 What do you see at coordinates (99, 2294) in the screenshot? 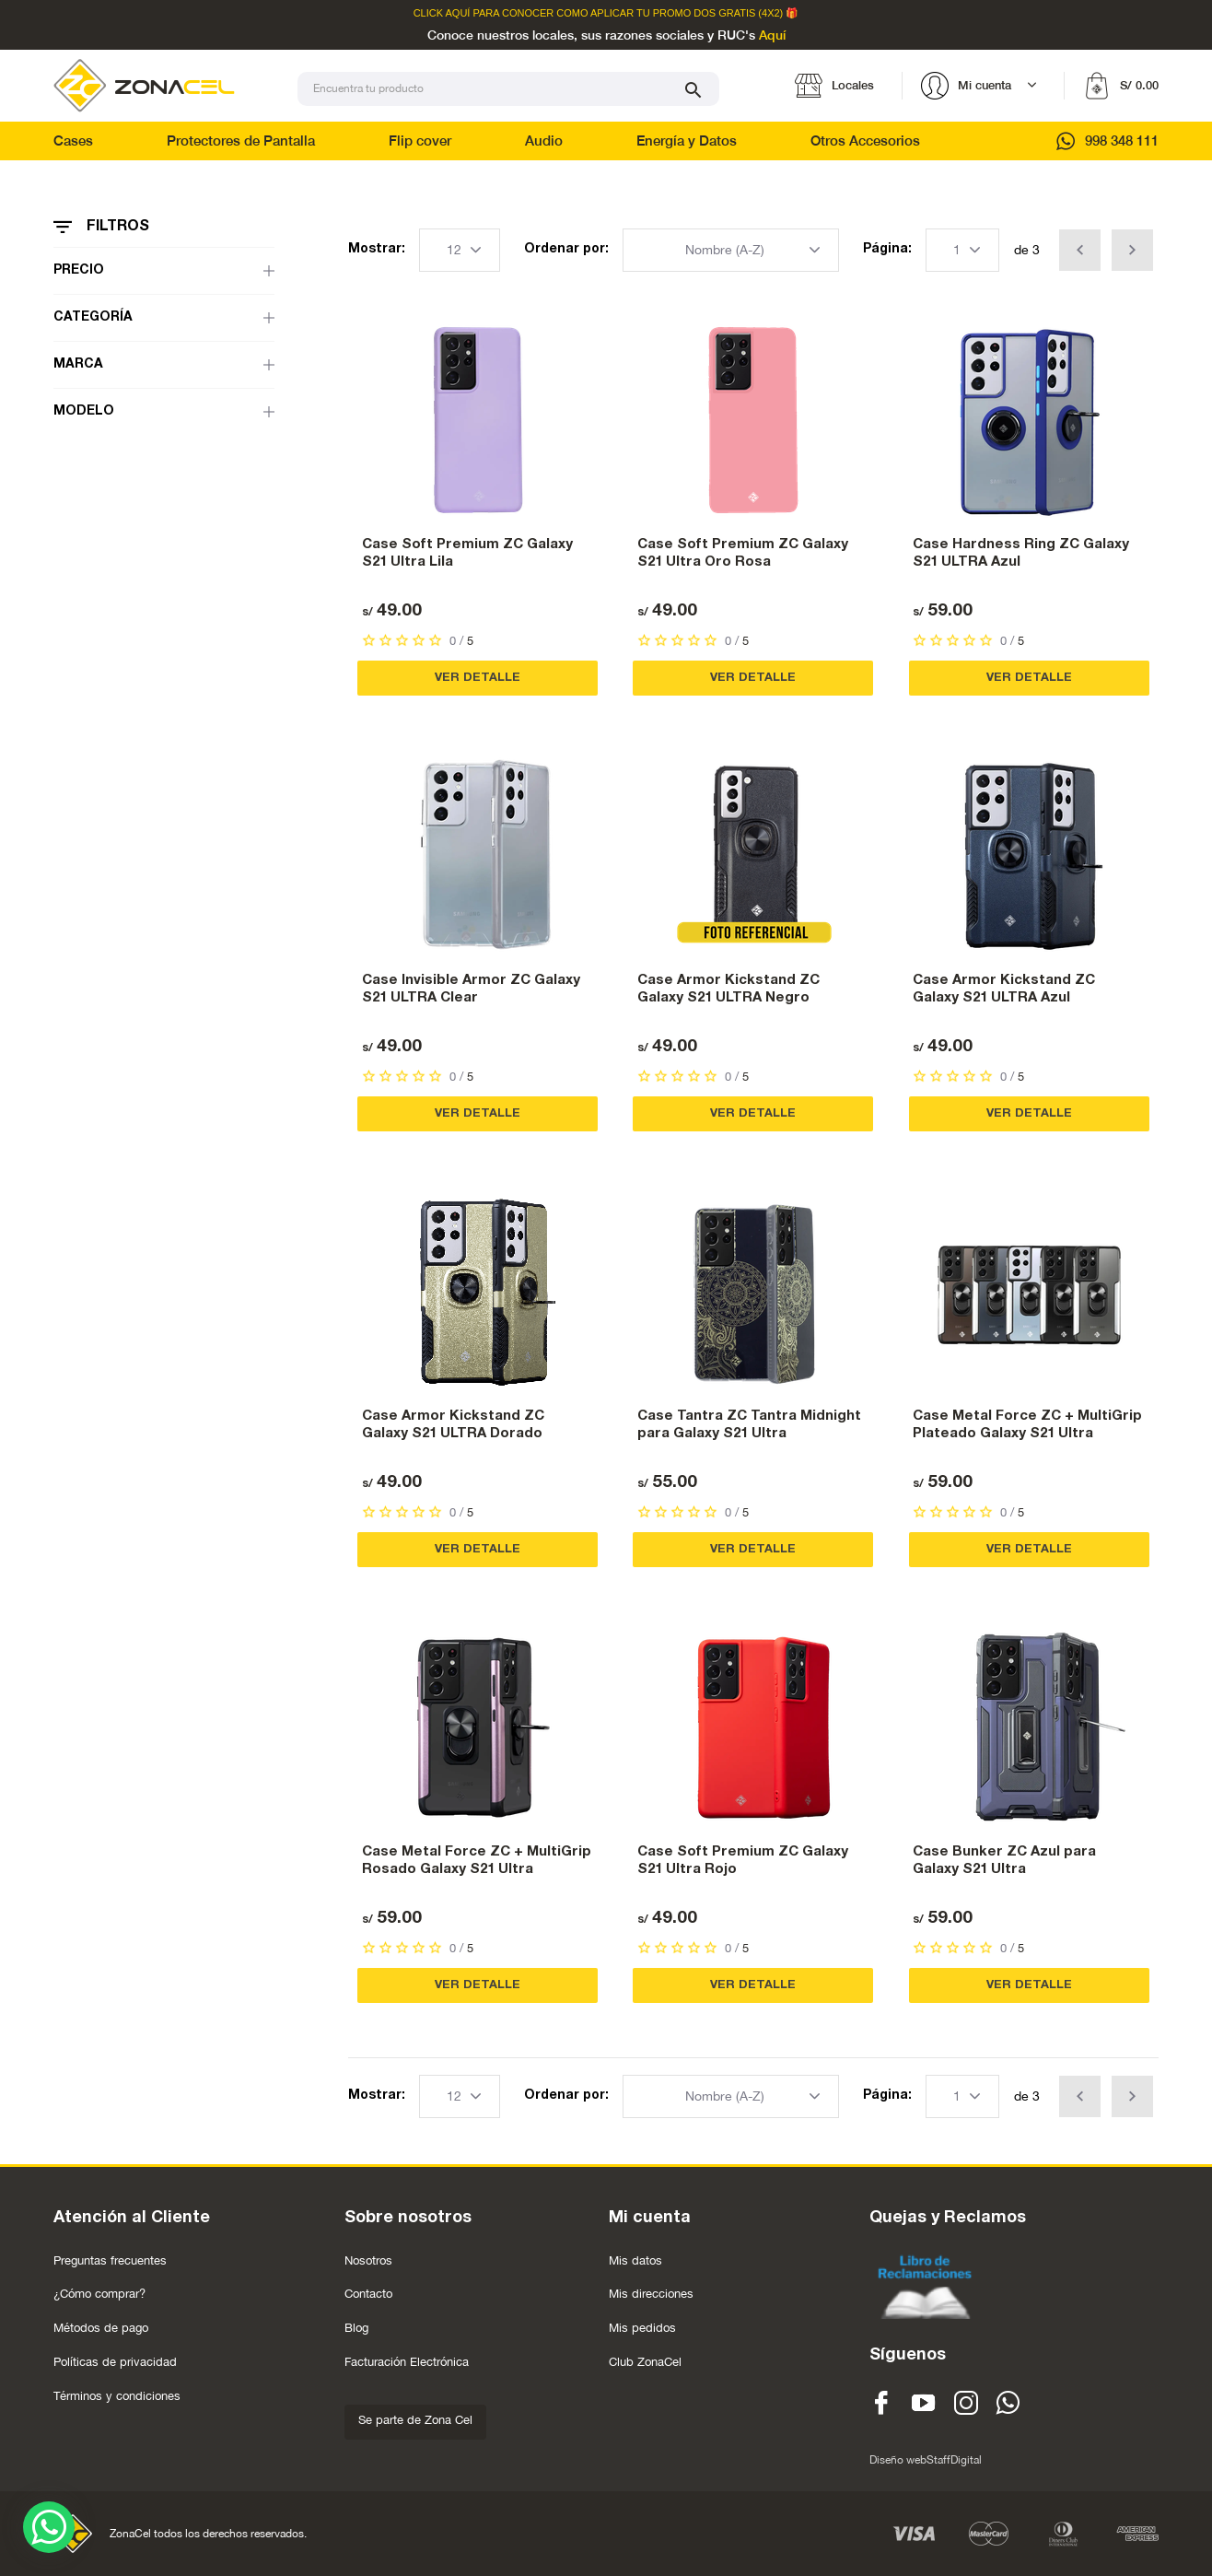
I see `¿Cómo comprar?` at bounding box center [99, 2294].